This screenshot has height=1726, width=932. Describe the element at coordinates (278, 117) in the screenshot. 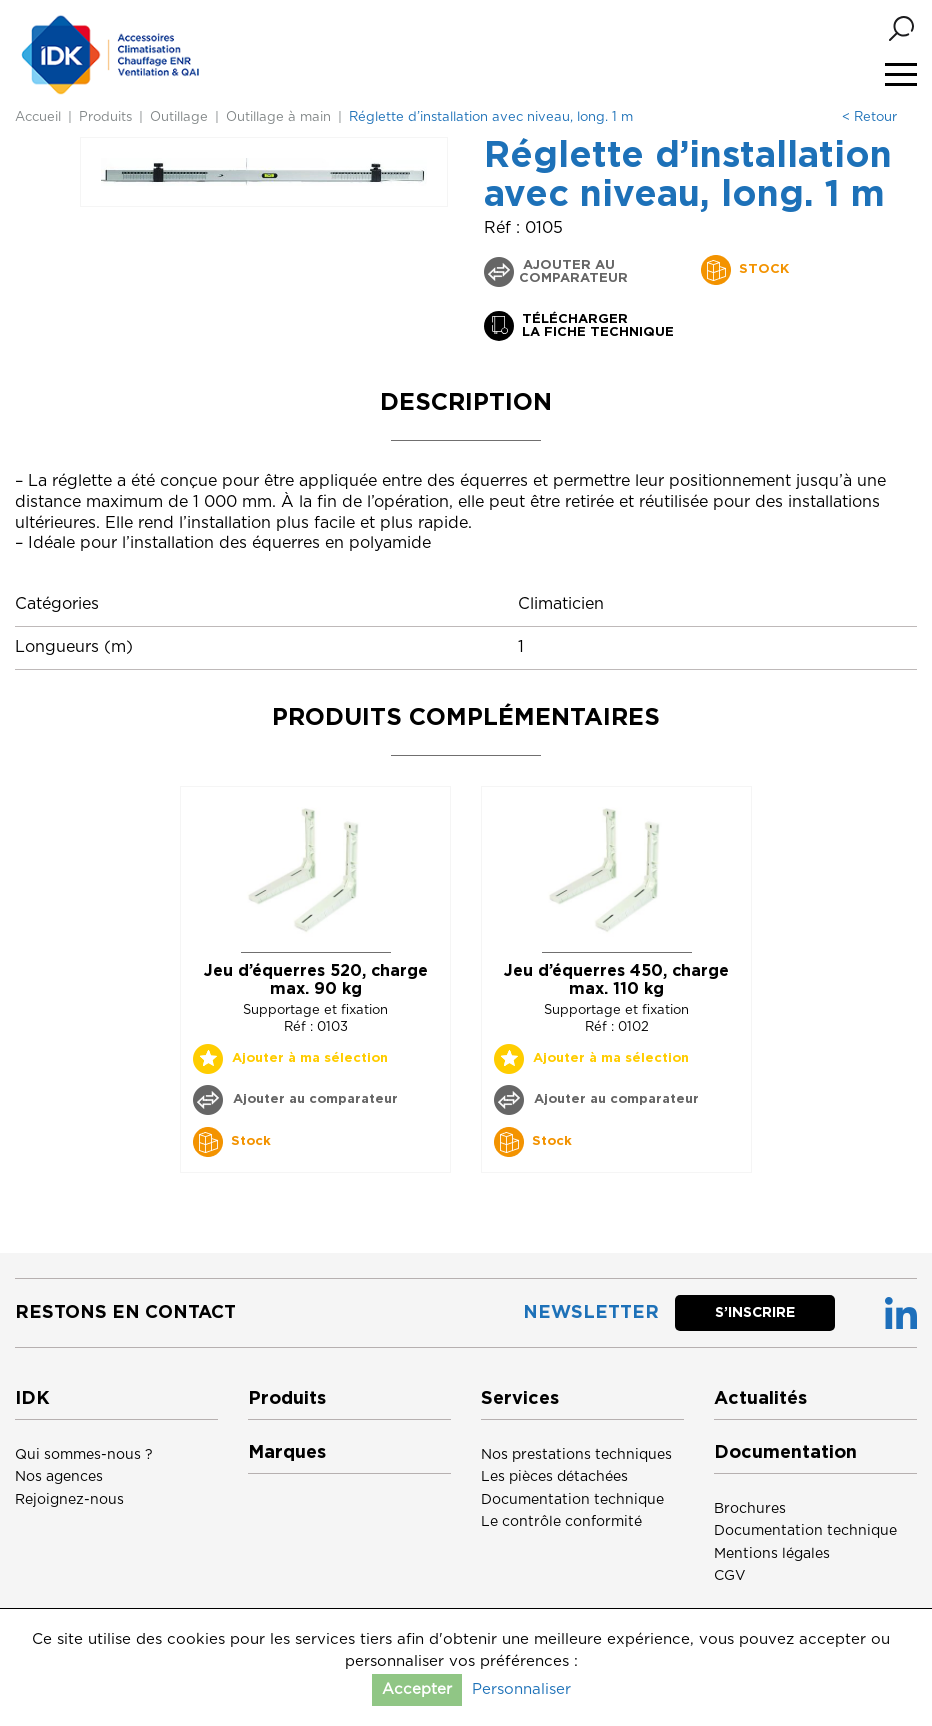

I see `Outillage à main` at that location.